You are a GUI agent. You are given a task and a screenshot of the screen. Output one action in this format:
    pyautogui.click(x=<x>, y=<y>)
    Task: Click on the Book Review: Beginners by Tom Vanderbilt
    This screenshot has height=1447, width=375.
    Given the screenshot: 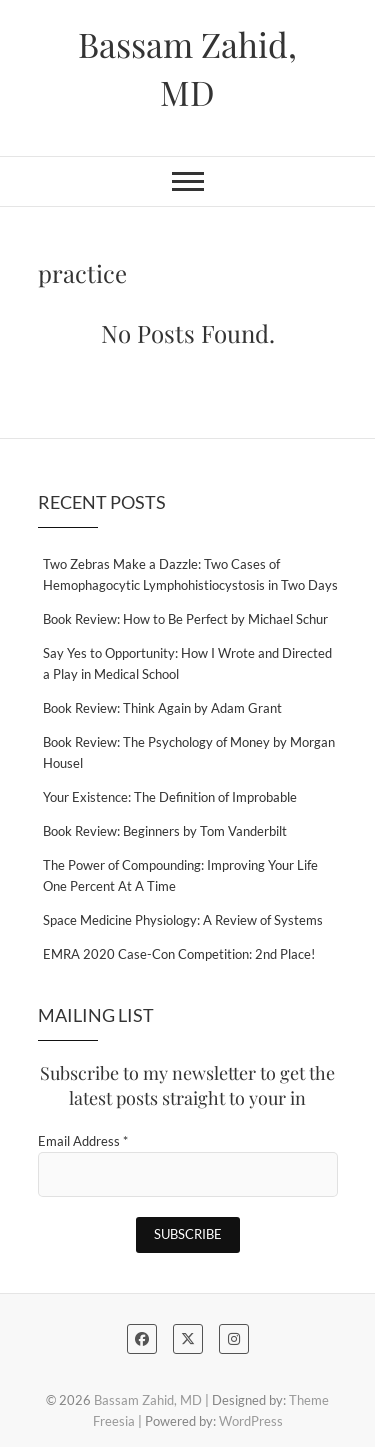 What is the action you would take?
    pyautogui.click(x=165, y=831)
    